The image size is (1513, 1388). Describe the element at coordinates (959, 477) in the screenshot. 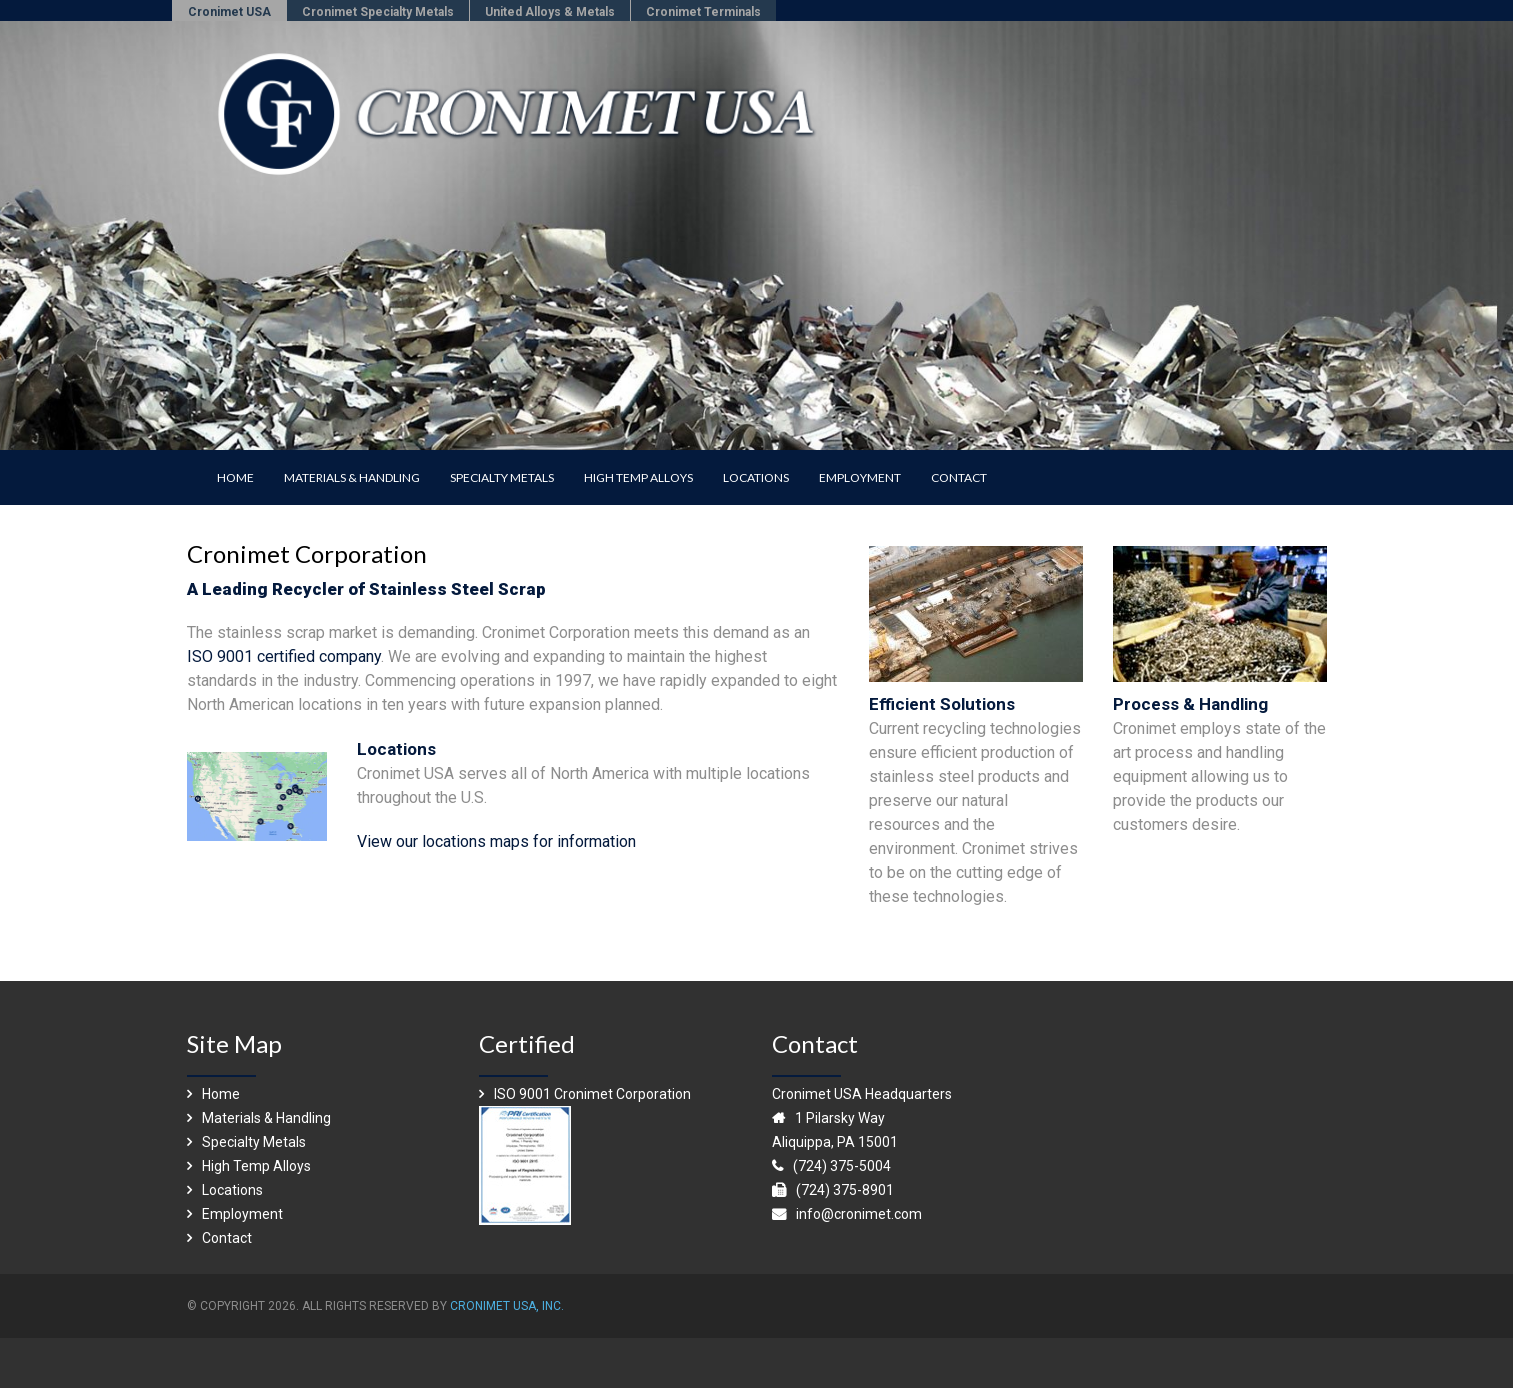

I see `CONTACT` at that location.